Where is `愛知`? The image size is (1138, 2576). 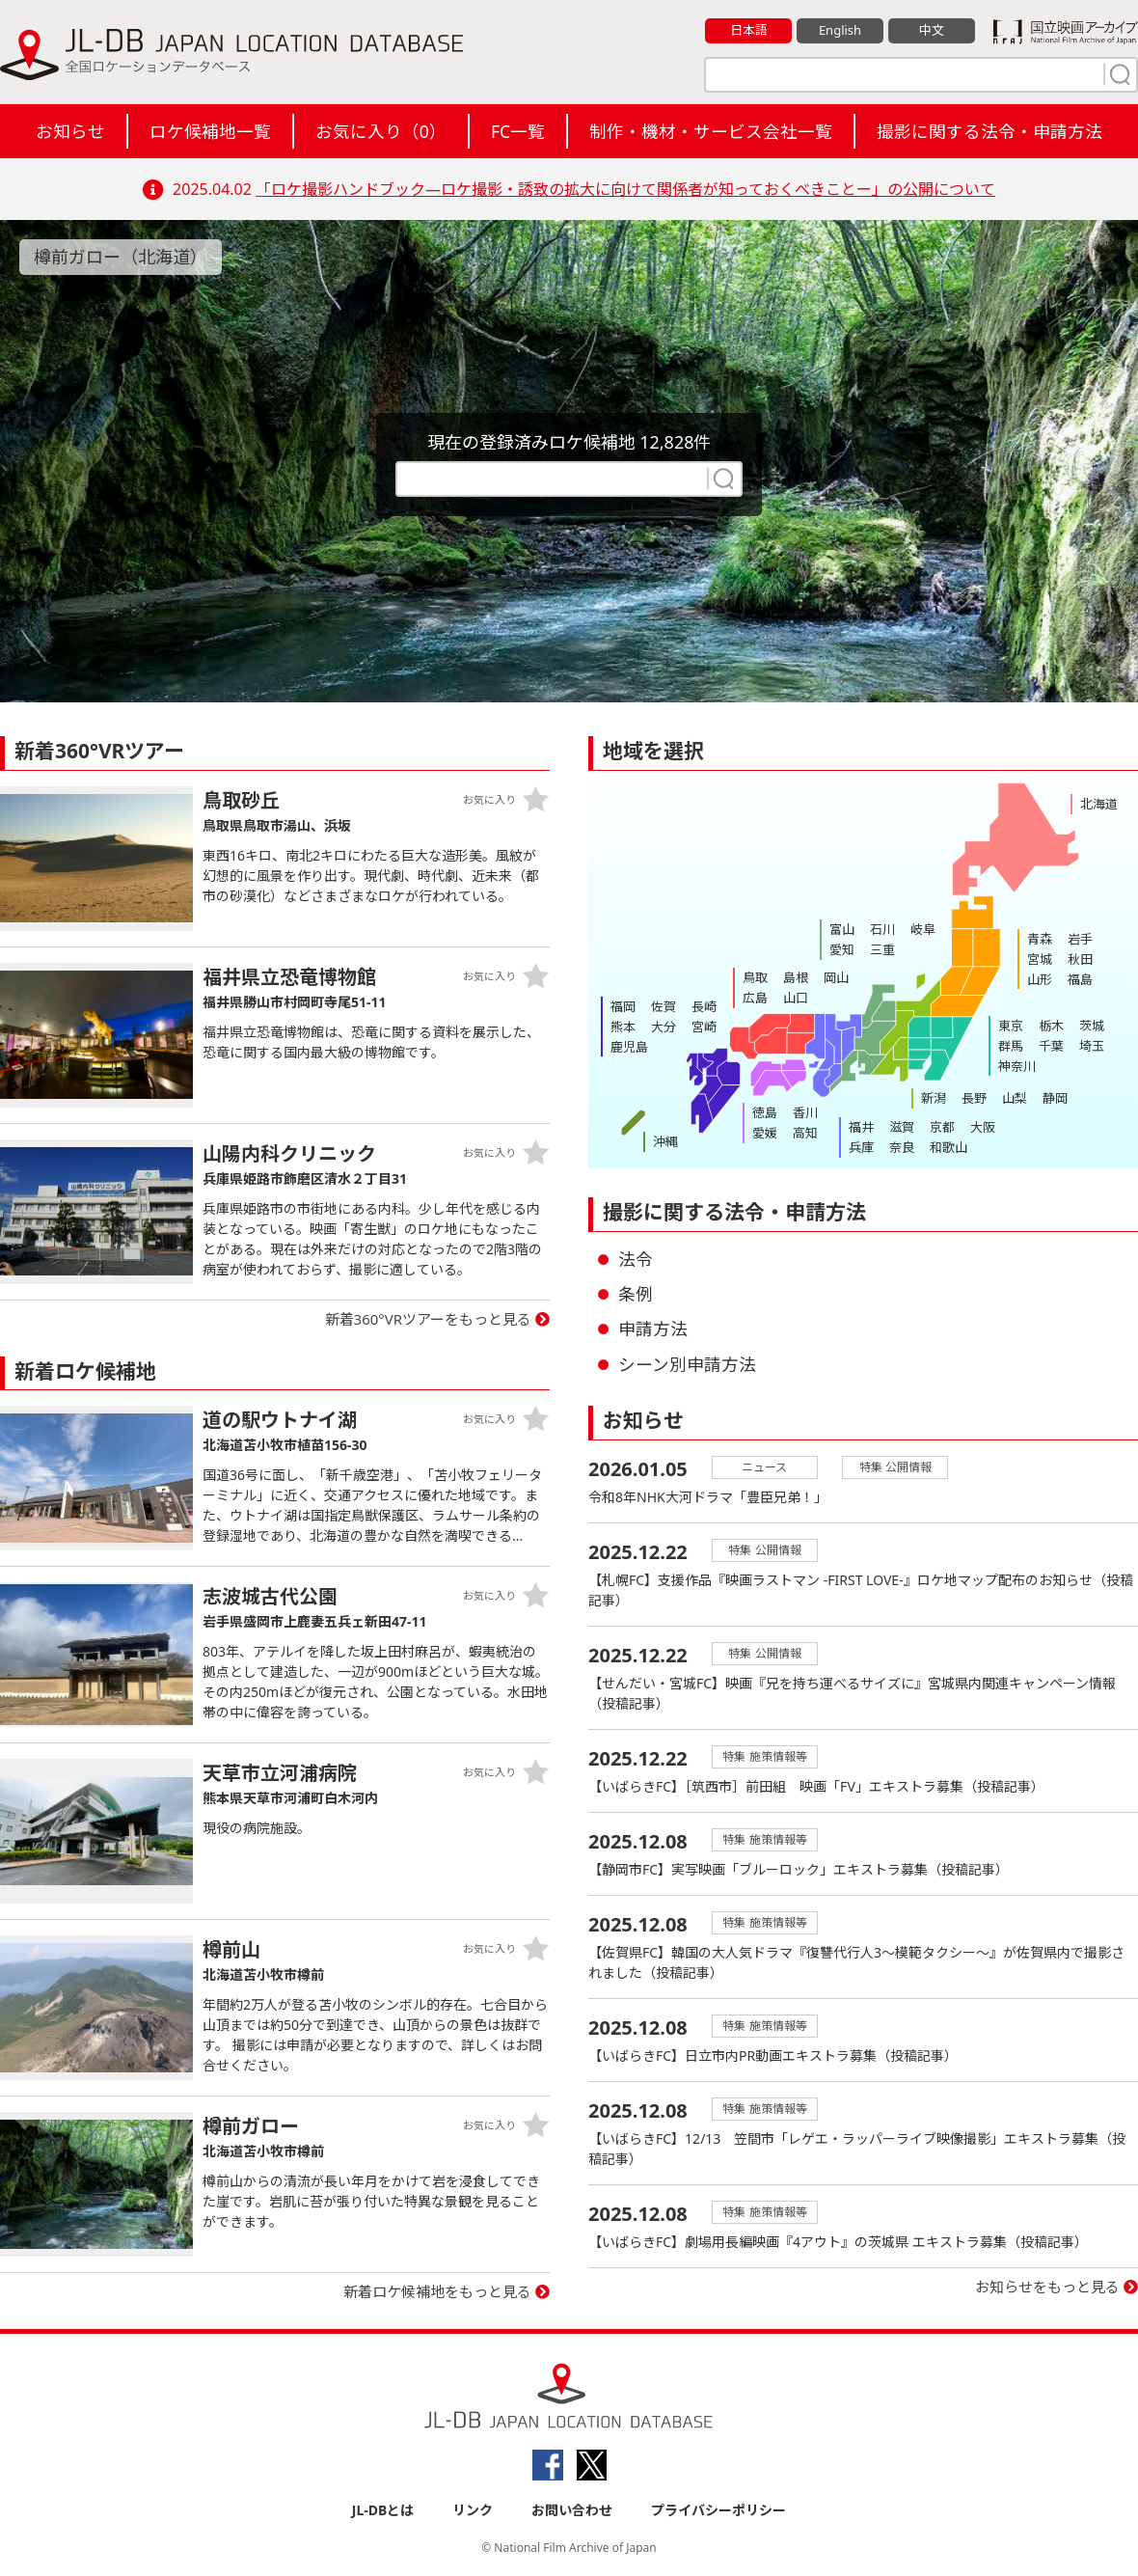 愛知 is located at coordinates (841, 949).